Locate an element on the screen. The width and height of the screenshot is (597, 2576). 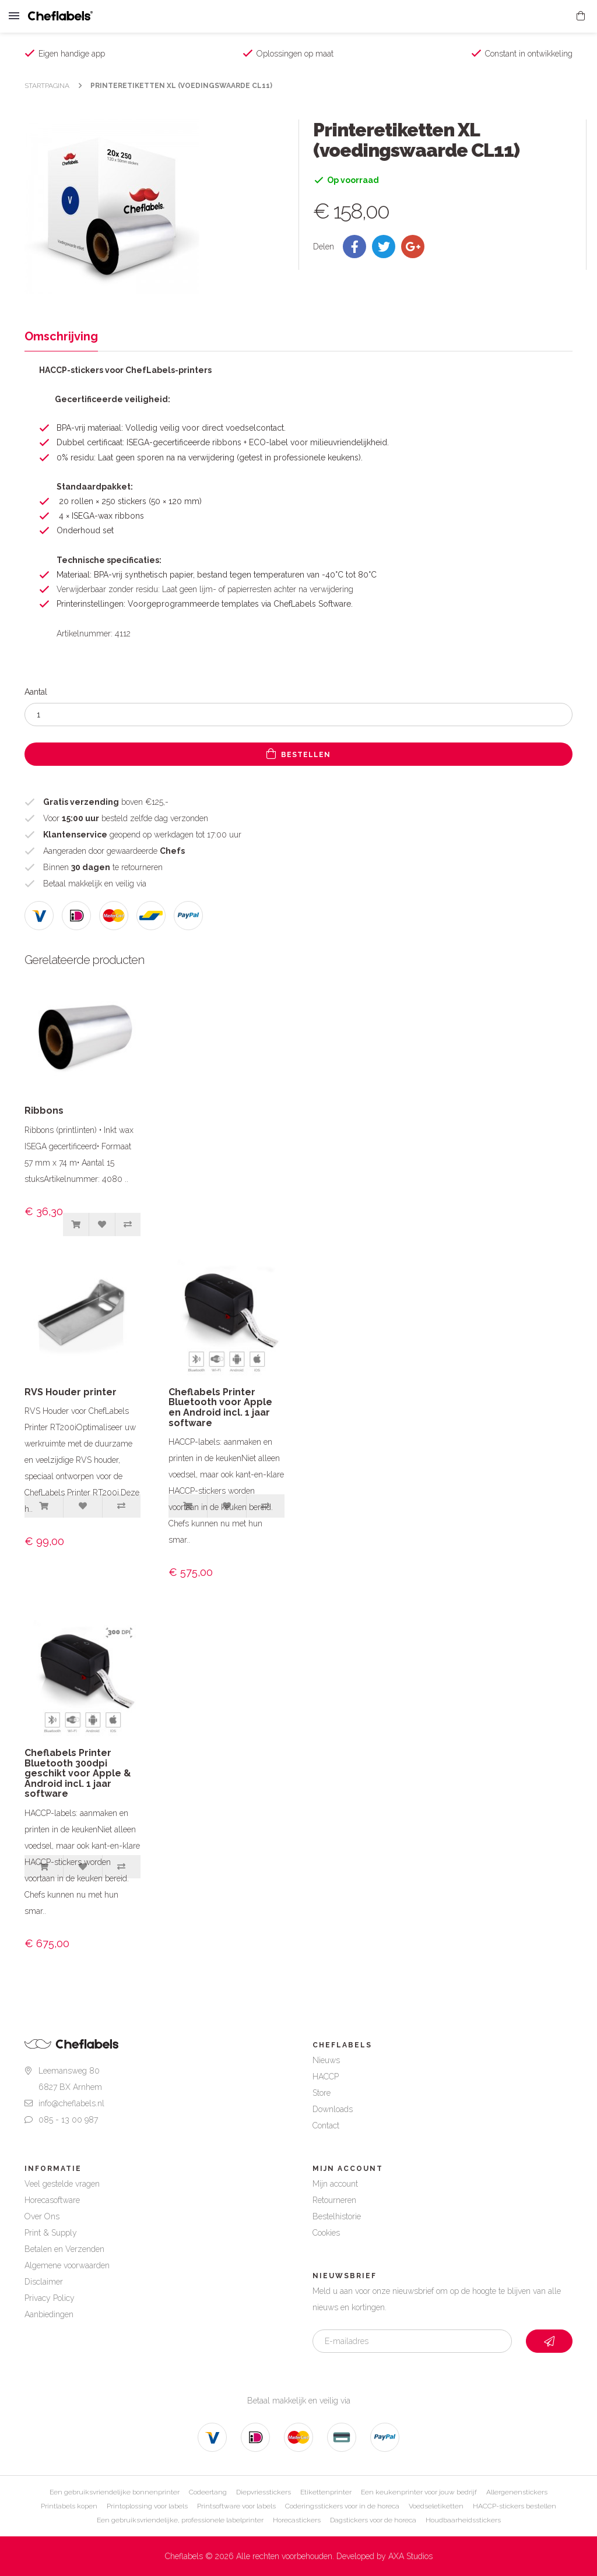
Print & Supply is located at coordinates (50, 2232).